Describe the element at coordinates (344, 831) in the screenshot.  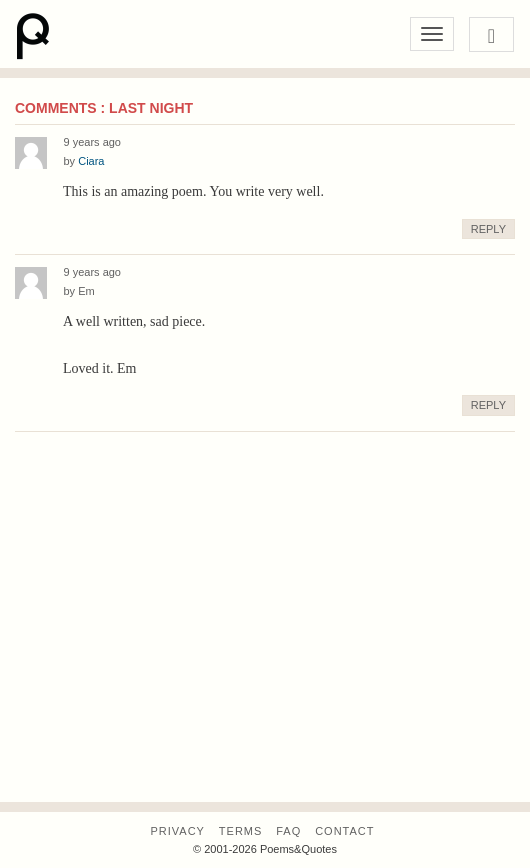
I see `Contact` at that location.